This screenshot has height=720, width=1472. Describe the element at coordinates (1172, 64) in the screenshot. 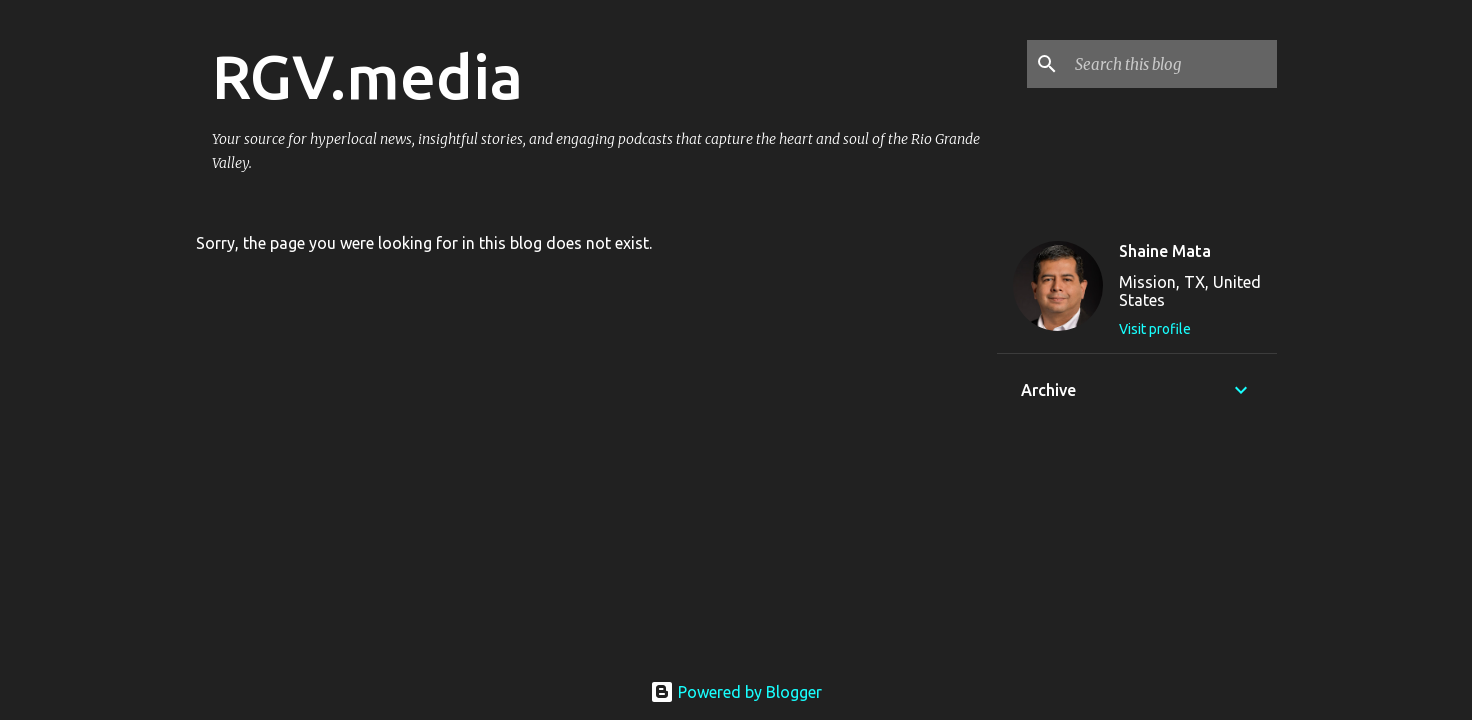

I see `[Search this blog]` at that location.